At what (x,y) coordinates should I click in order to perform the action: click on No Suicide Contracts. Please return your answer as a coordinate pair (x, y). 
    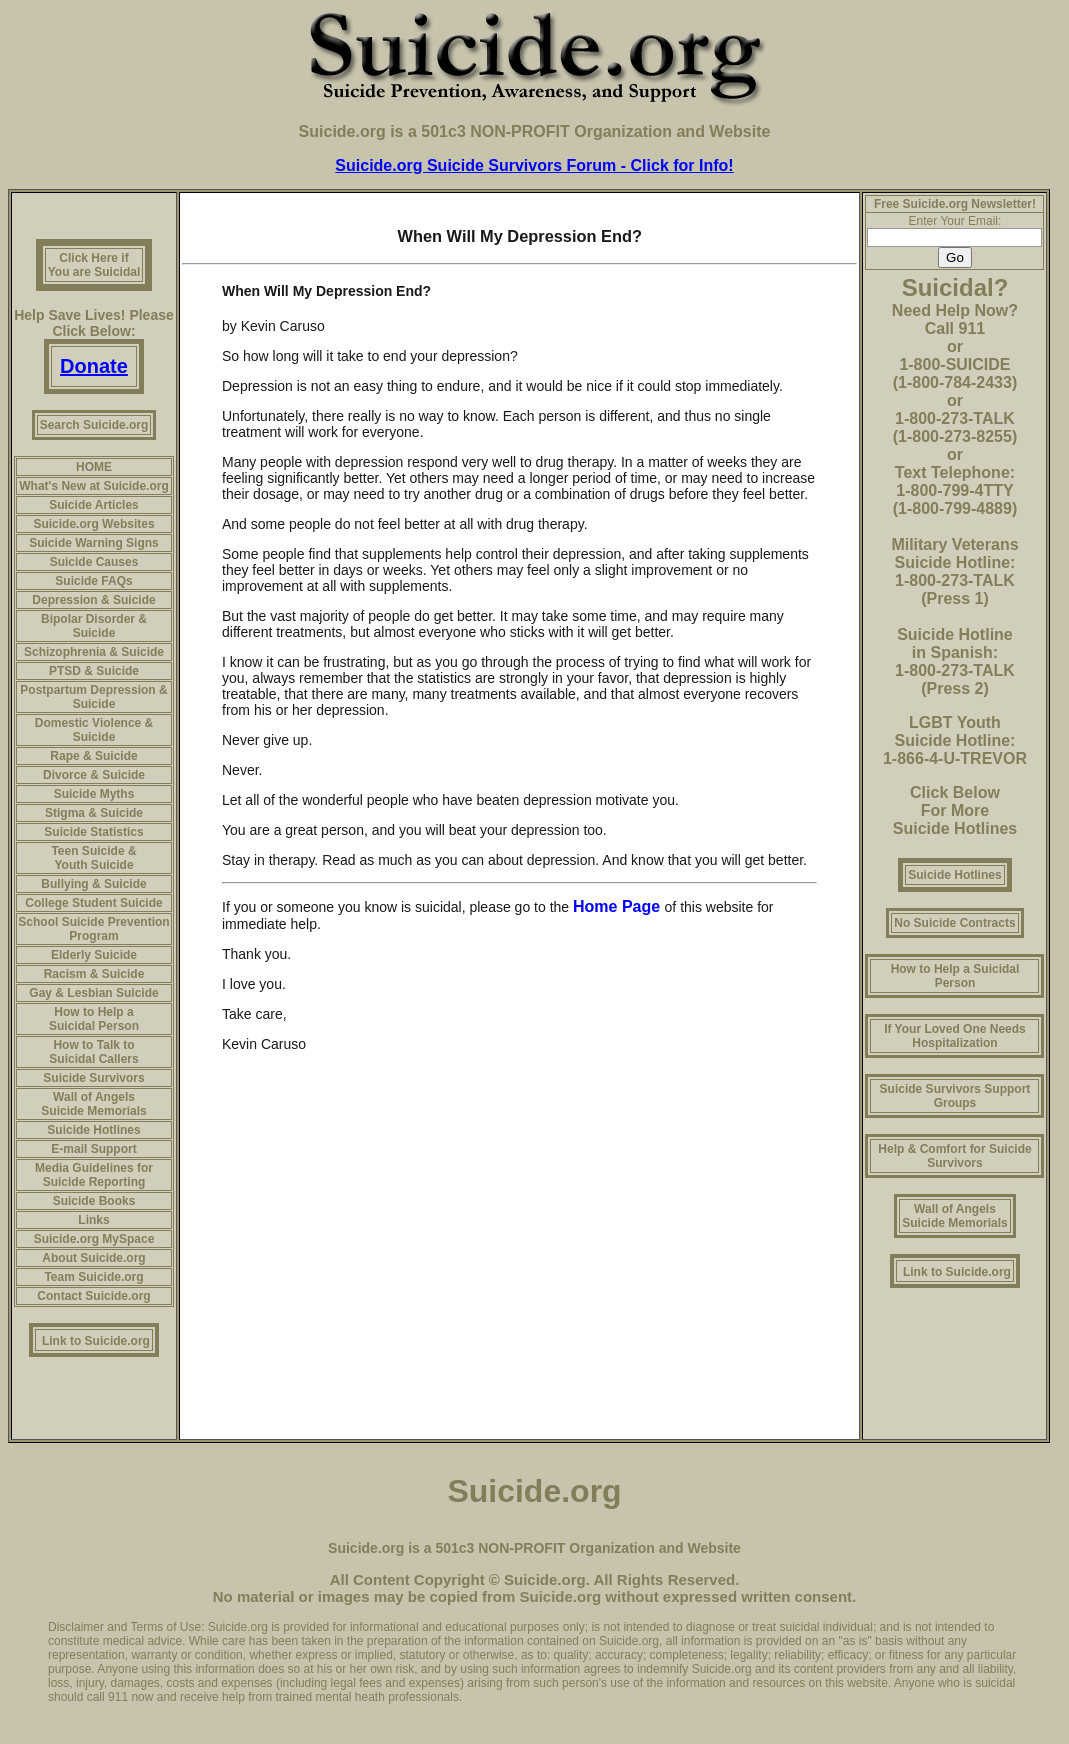
    Looking at the image, I should click on (954, 923).